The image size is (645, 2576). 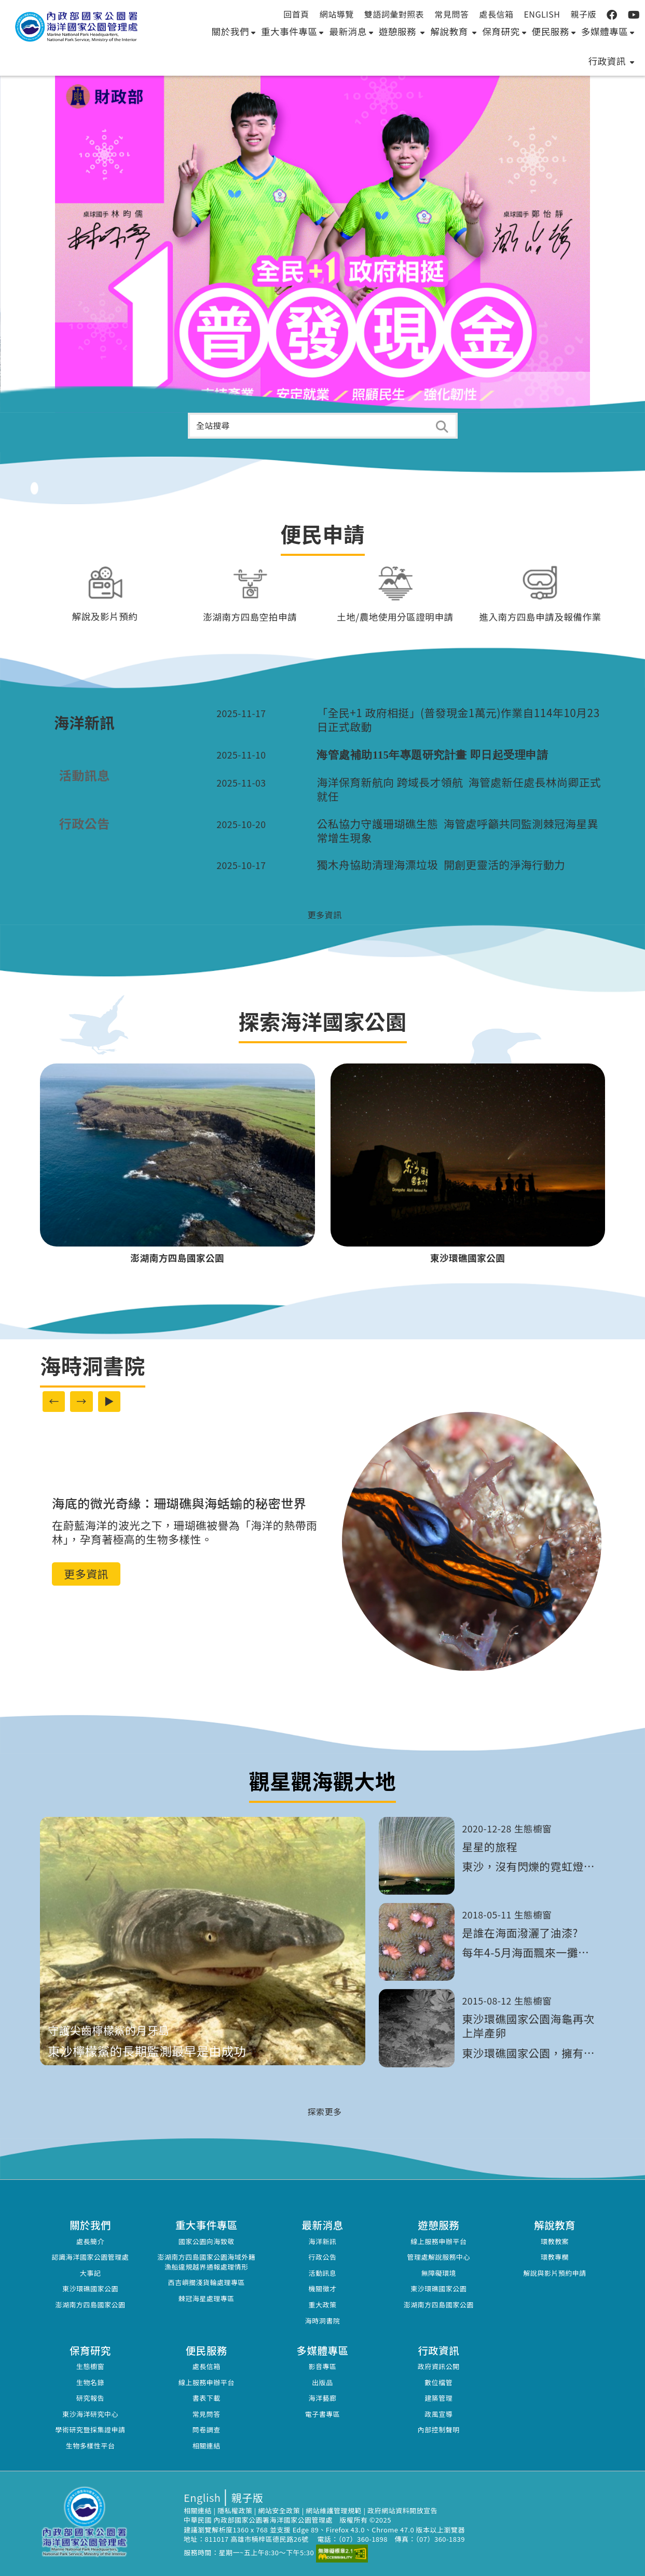 What do you see at coordinates (496, 14) in the screenshot?
I see `處長信箱` at bounding box center [496, 14].